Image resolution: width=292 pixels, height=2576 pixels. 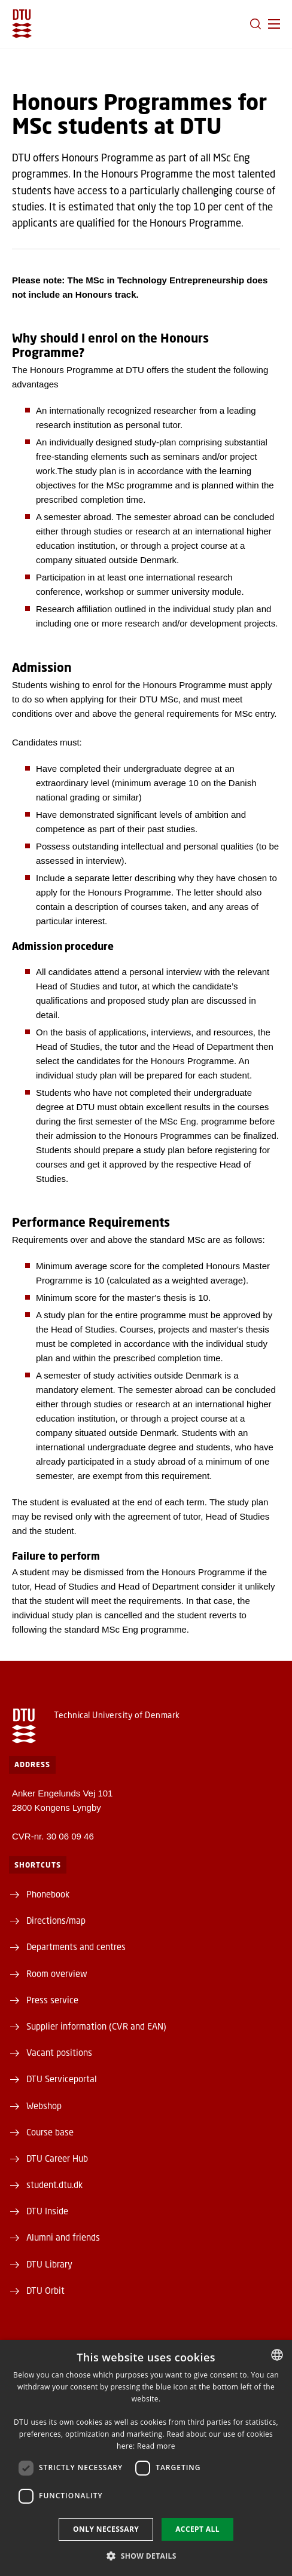 What do you see at coordinates (197, 2529) in the screenshot?
I see `Accept all [button]` at bounding box center [197, 2529].